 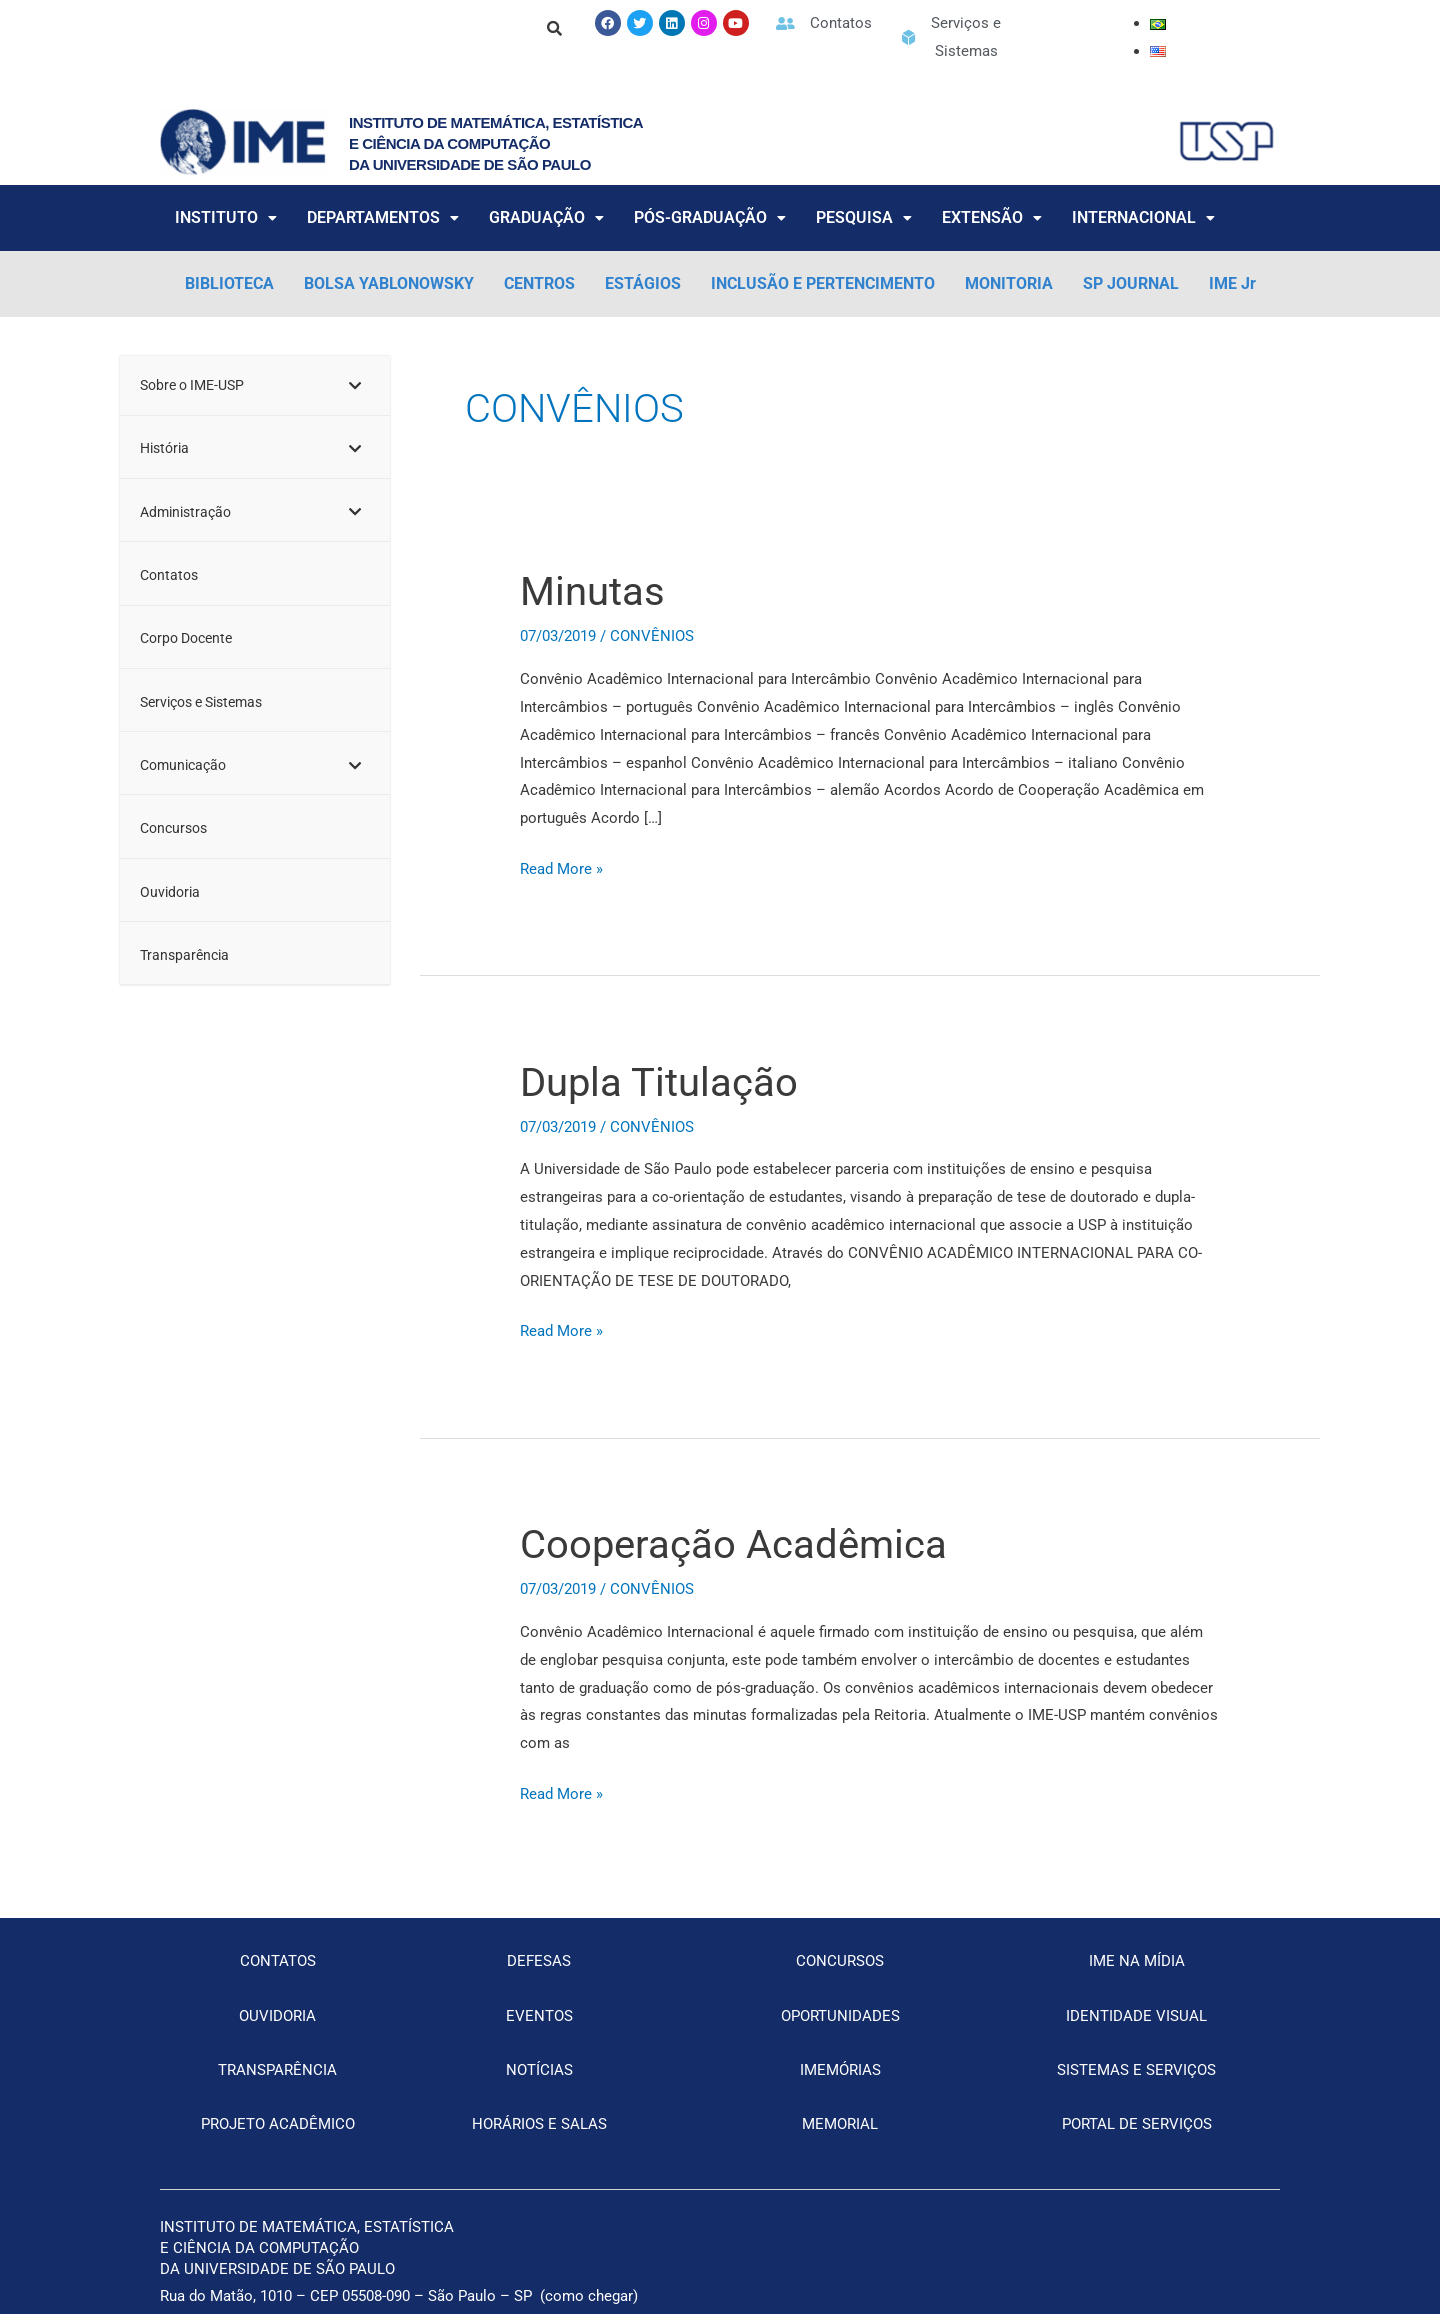 I want to click on MEMORIAL, so click(x=840, y=2124).